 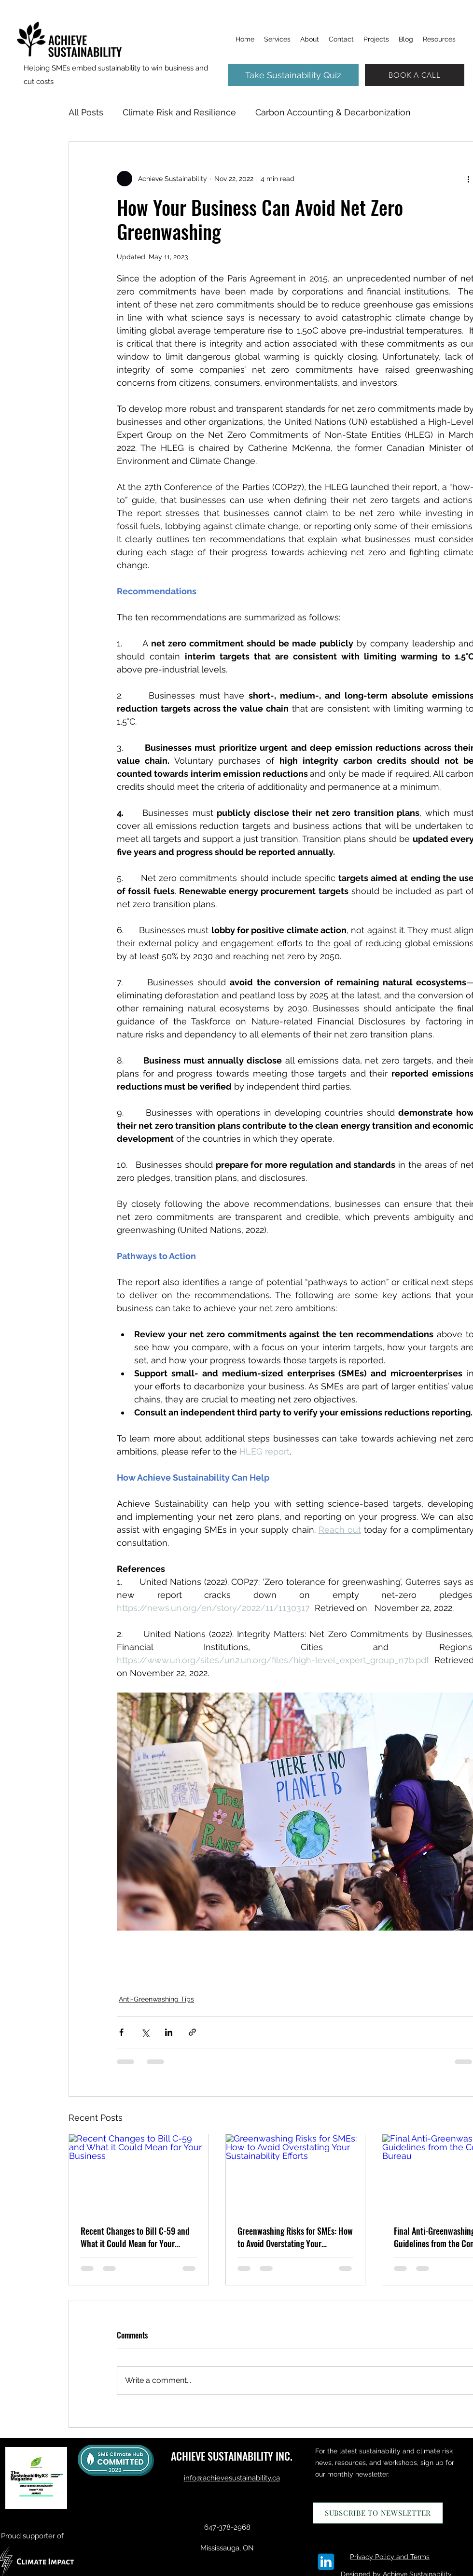 What do you see at coordinates (179, 112) in the screenshot?
I see `Climate Risk and Resilience` at bounding box center [179, 112].